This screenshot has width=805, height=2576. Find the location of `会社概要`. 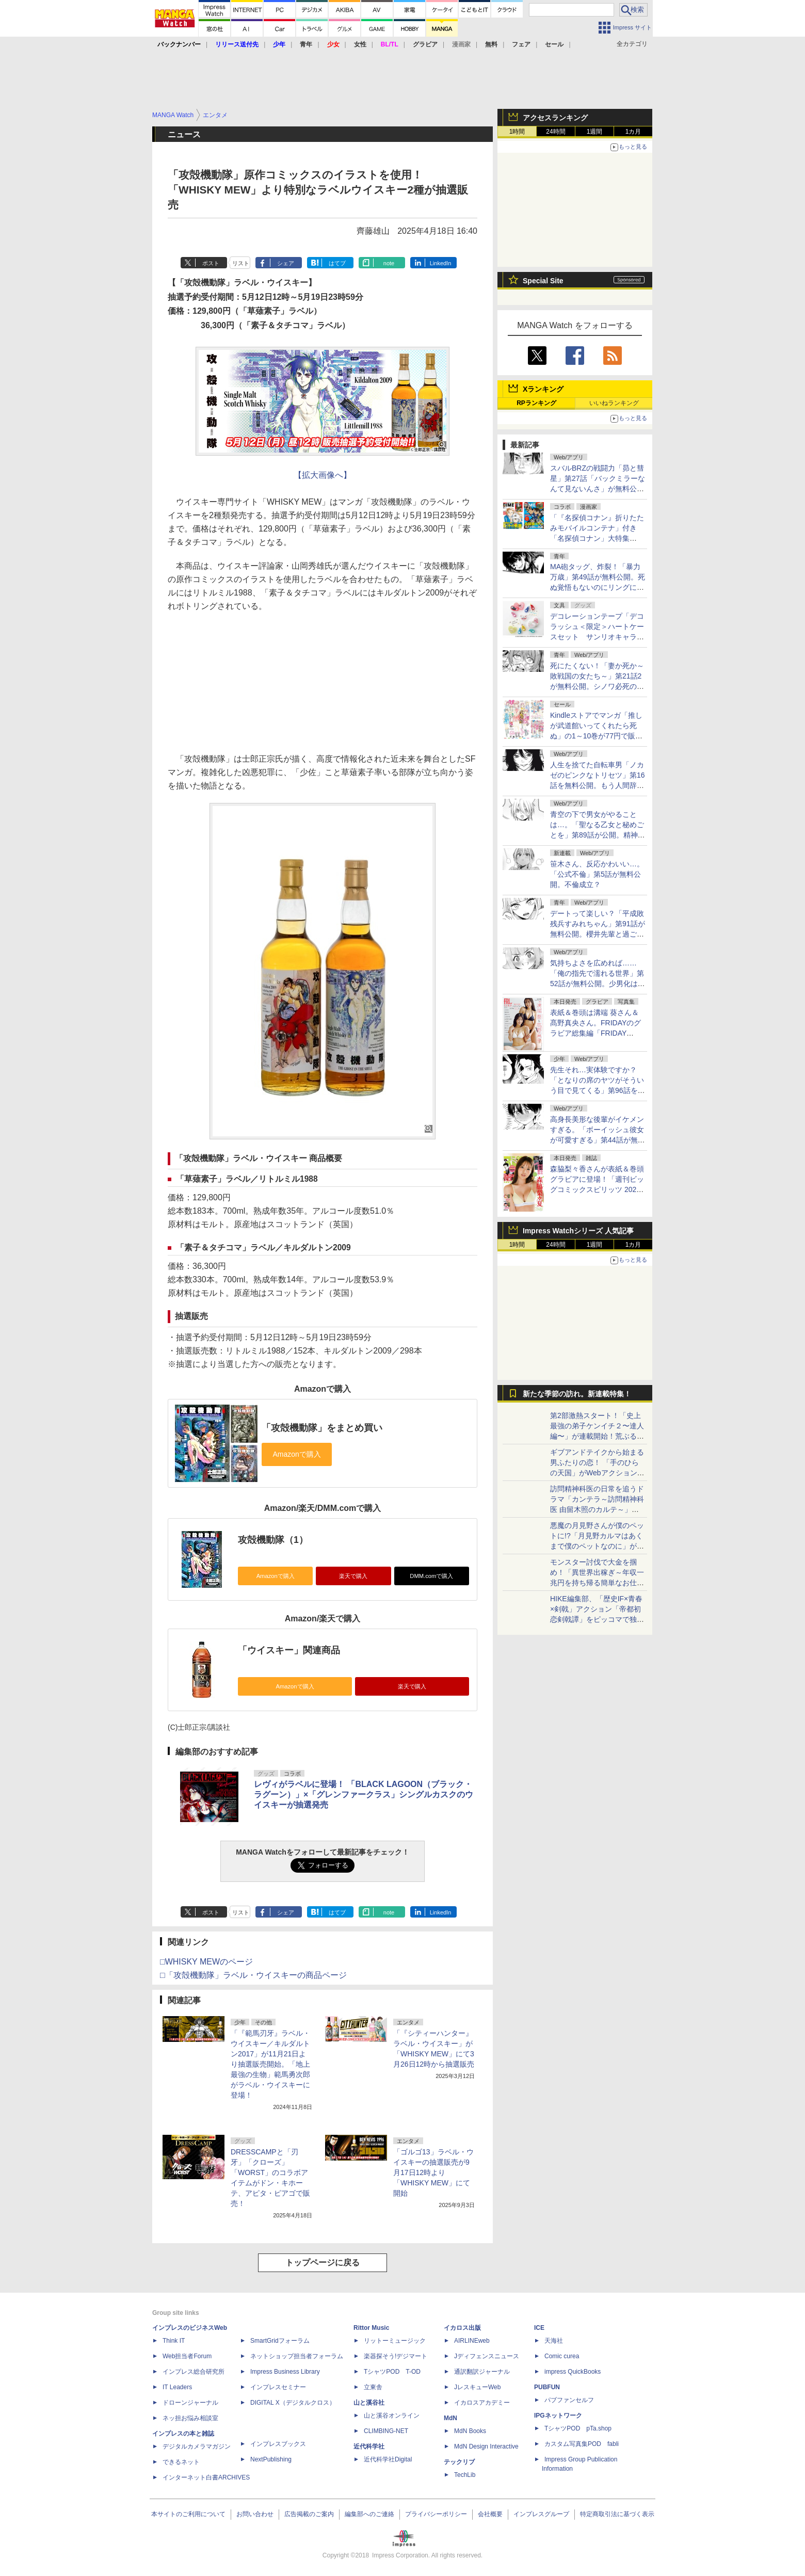

会社概要 is located at coordinates (490, 2514).